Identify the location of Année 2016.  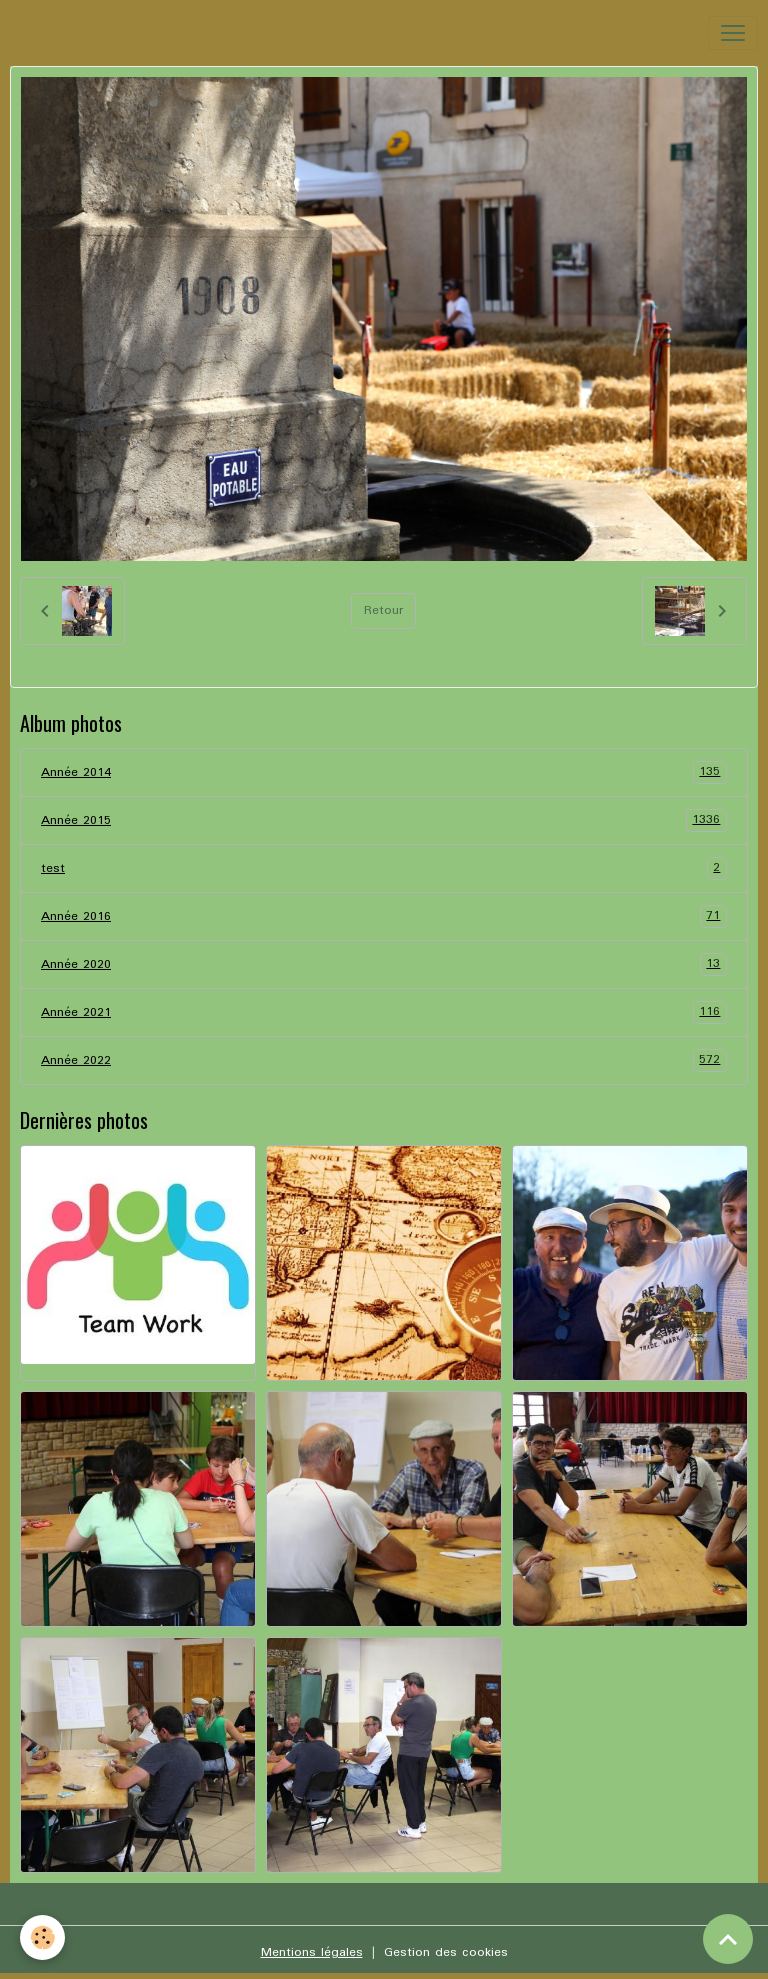
(384, 916).